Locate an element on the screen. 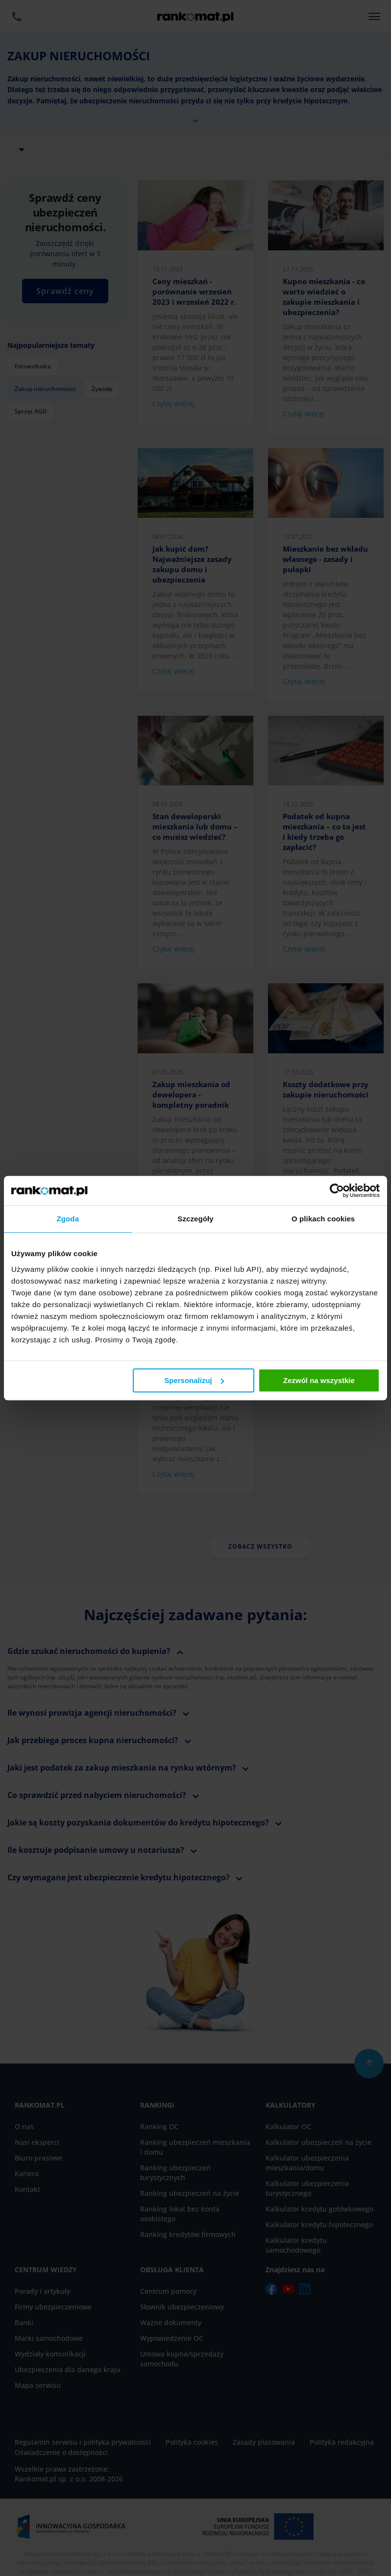 This screenshot has width=391, height=2576. Szczegóły [tab] is located at coordinates (195, 1219).